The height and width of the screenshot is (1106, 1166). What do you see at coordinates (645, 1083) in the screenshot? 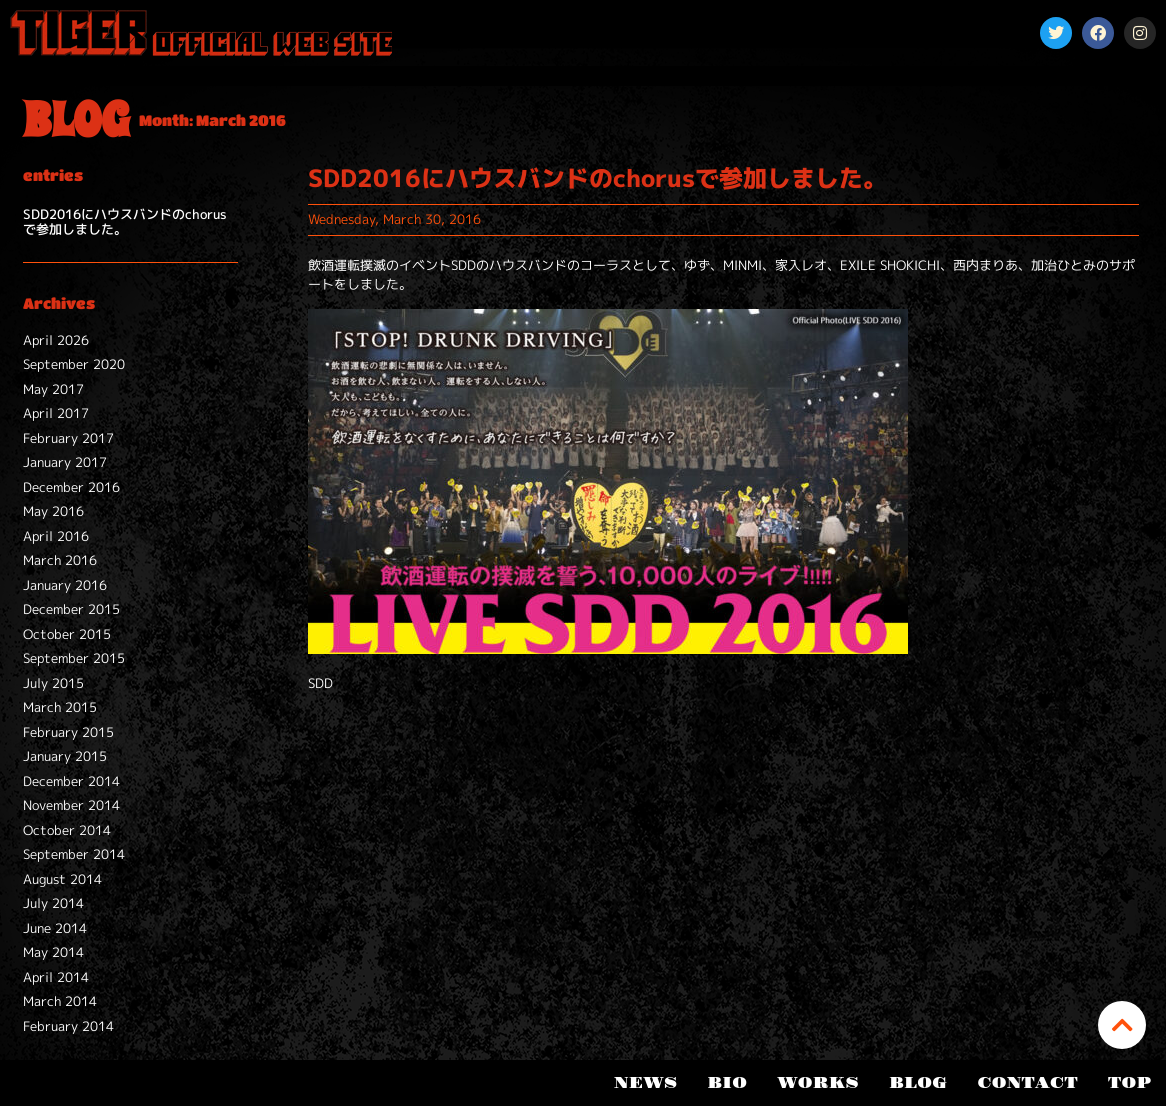
I see `NEWS` at bounding box center [645, 1083].